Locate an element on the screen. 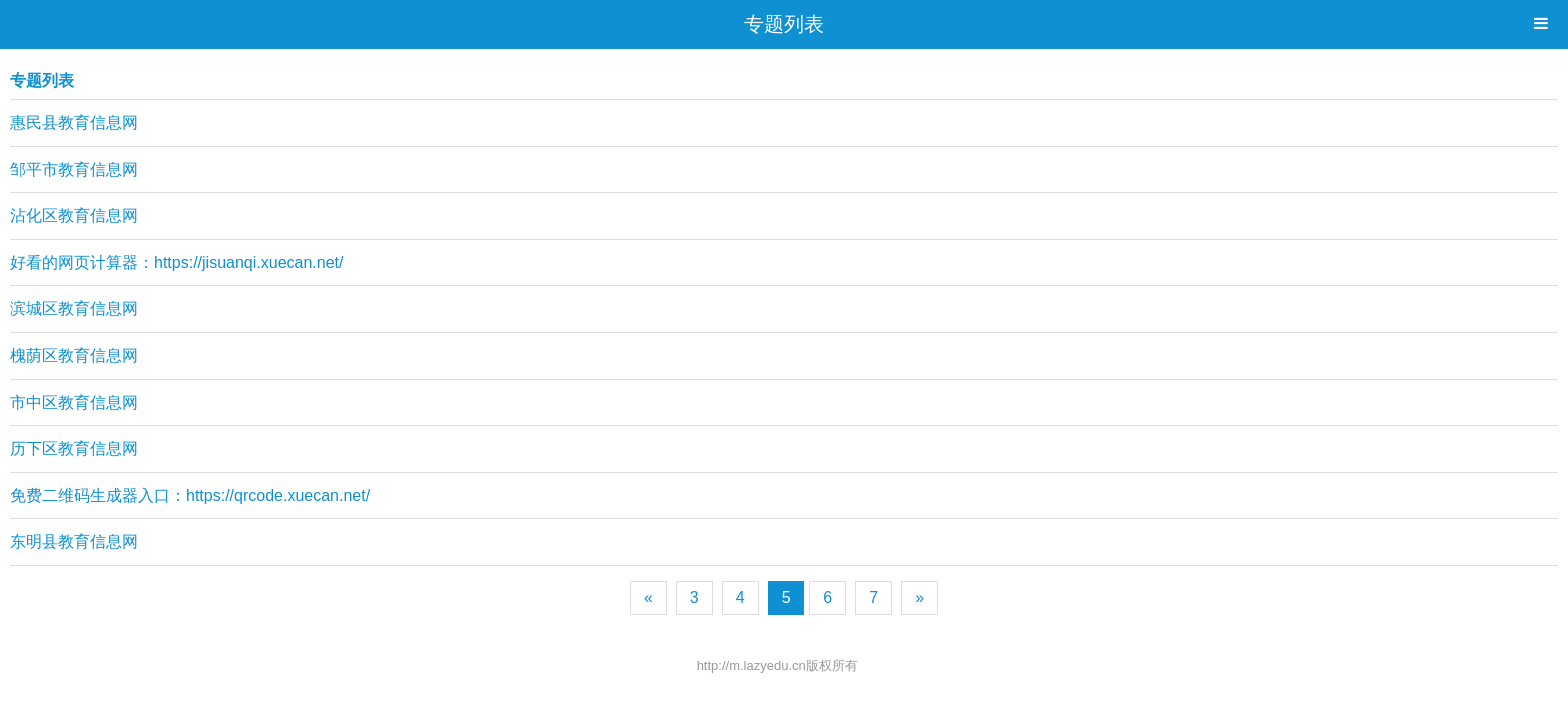 Image resolution: width=1568 pixels, height=720 pixels. 槐荫区教育信息网 is located at coordinates (74, 355).